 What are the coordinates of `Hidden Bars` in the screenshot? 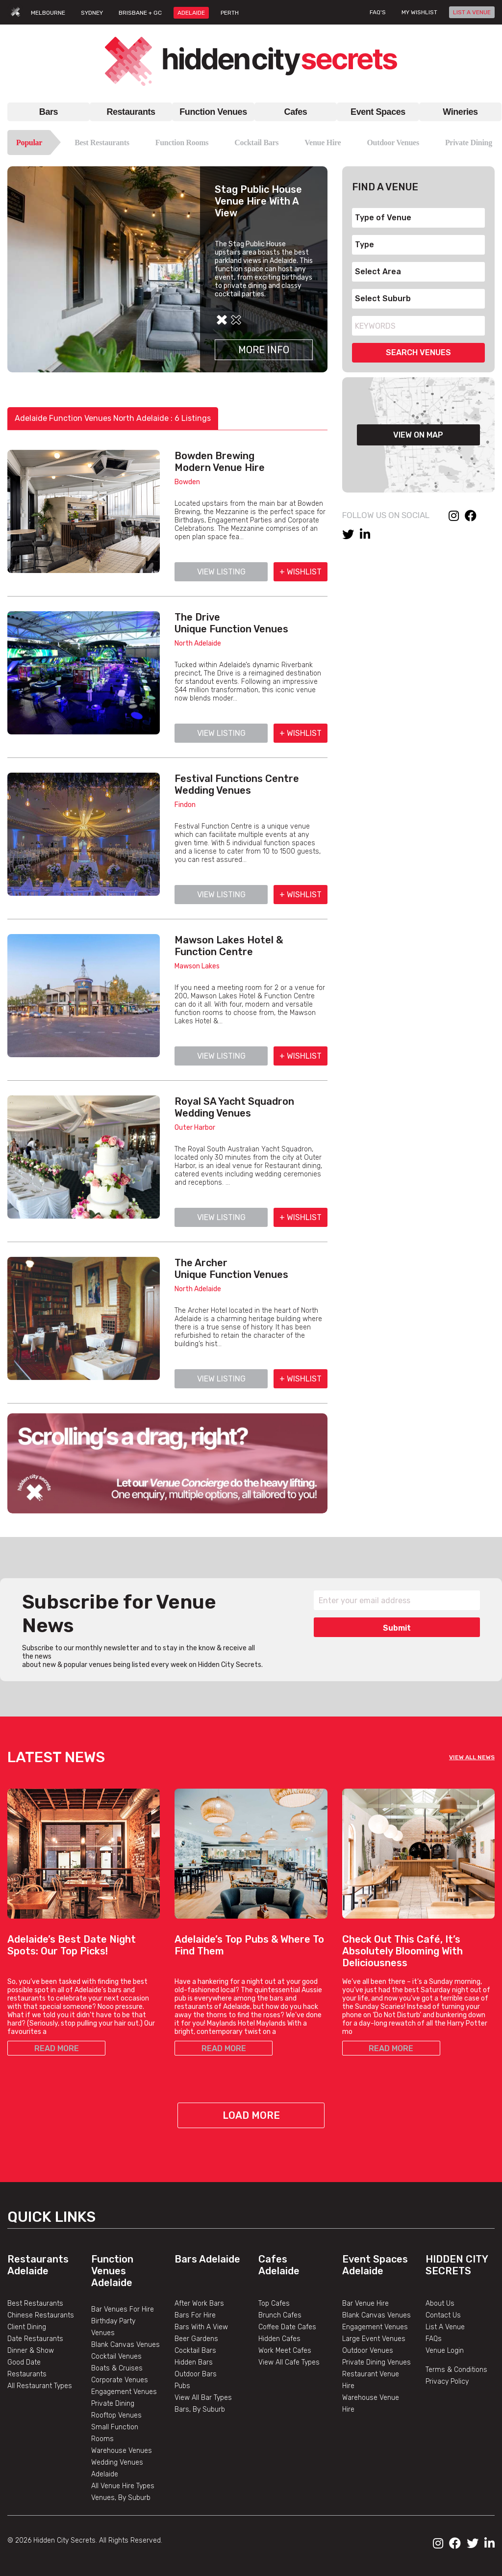 It's located at (194, 2362).